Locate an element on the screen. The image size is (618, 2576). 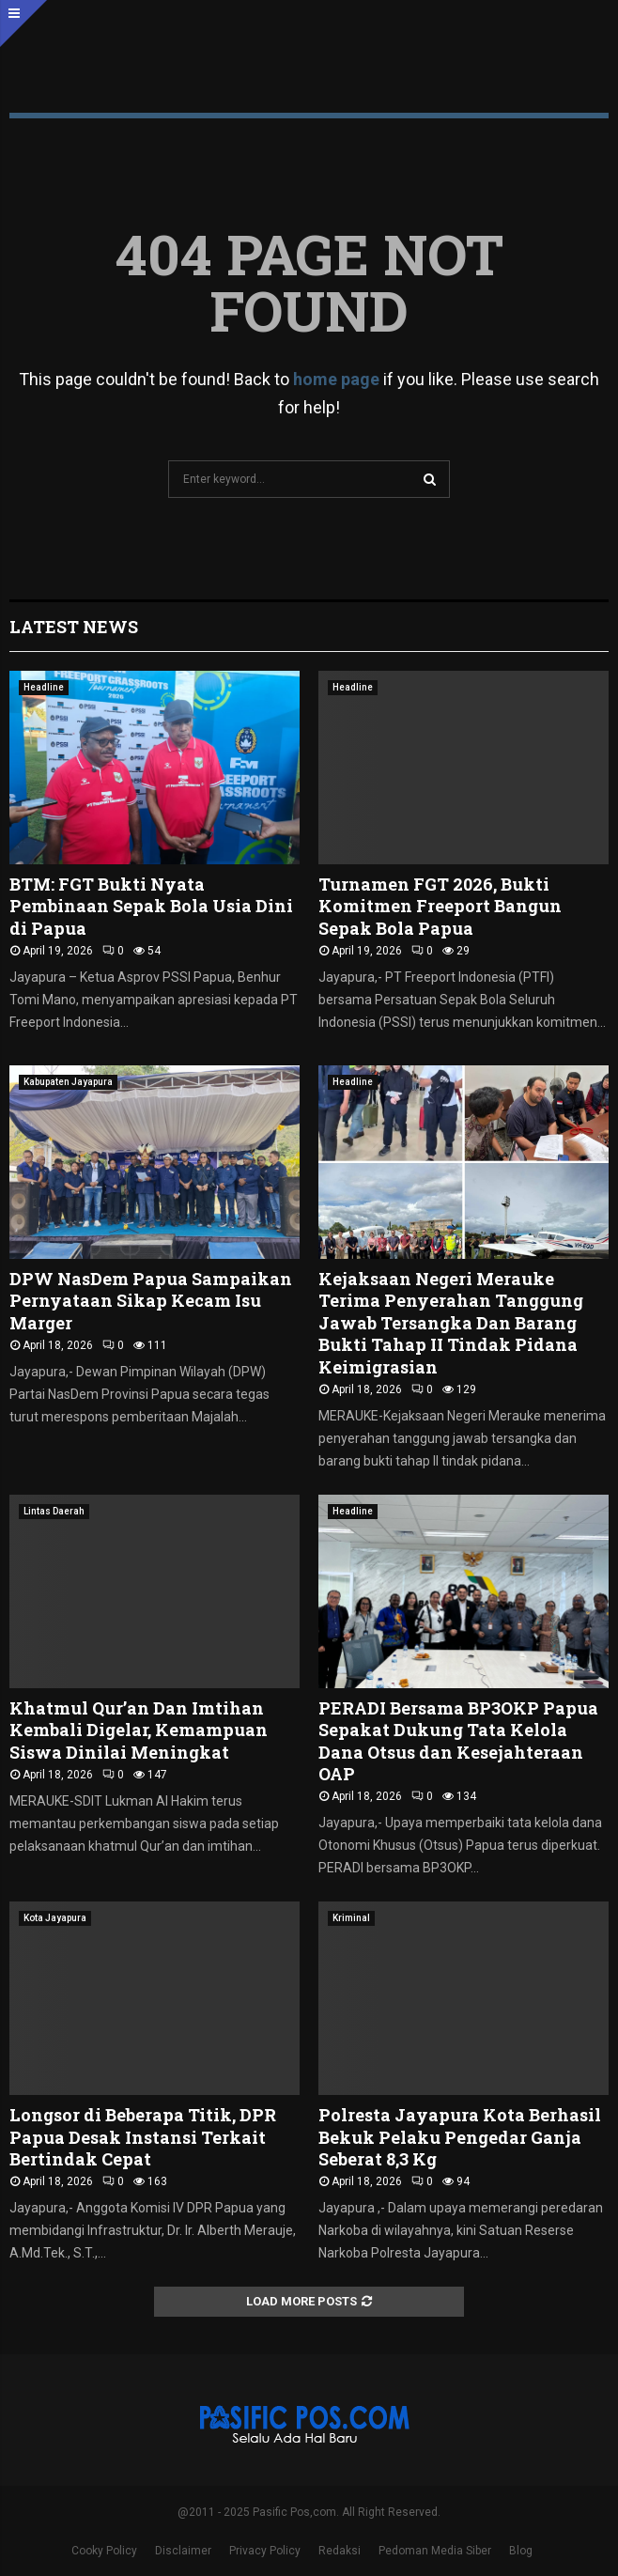
Khatmul Qur’an Dan Imtihan Kembali Digelar, Kemampuan Siswa Dinilai Meningkat is located at coordinates (138, 1730).